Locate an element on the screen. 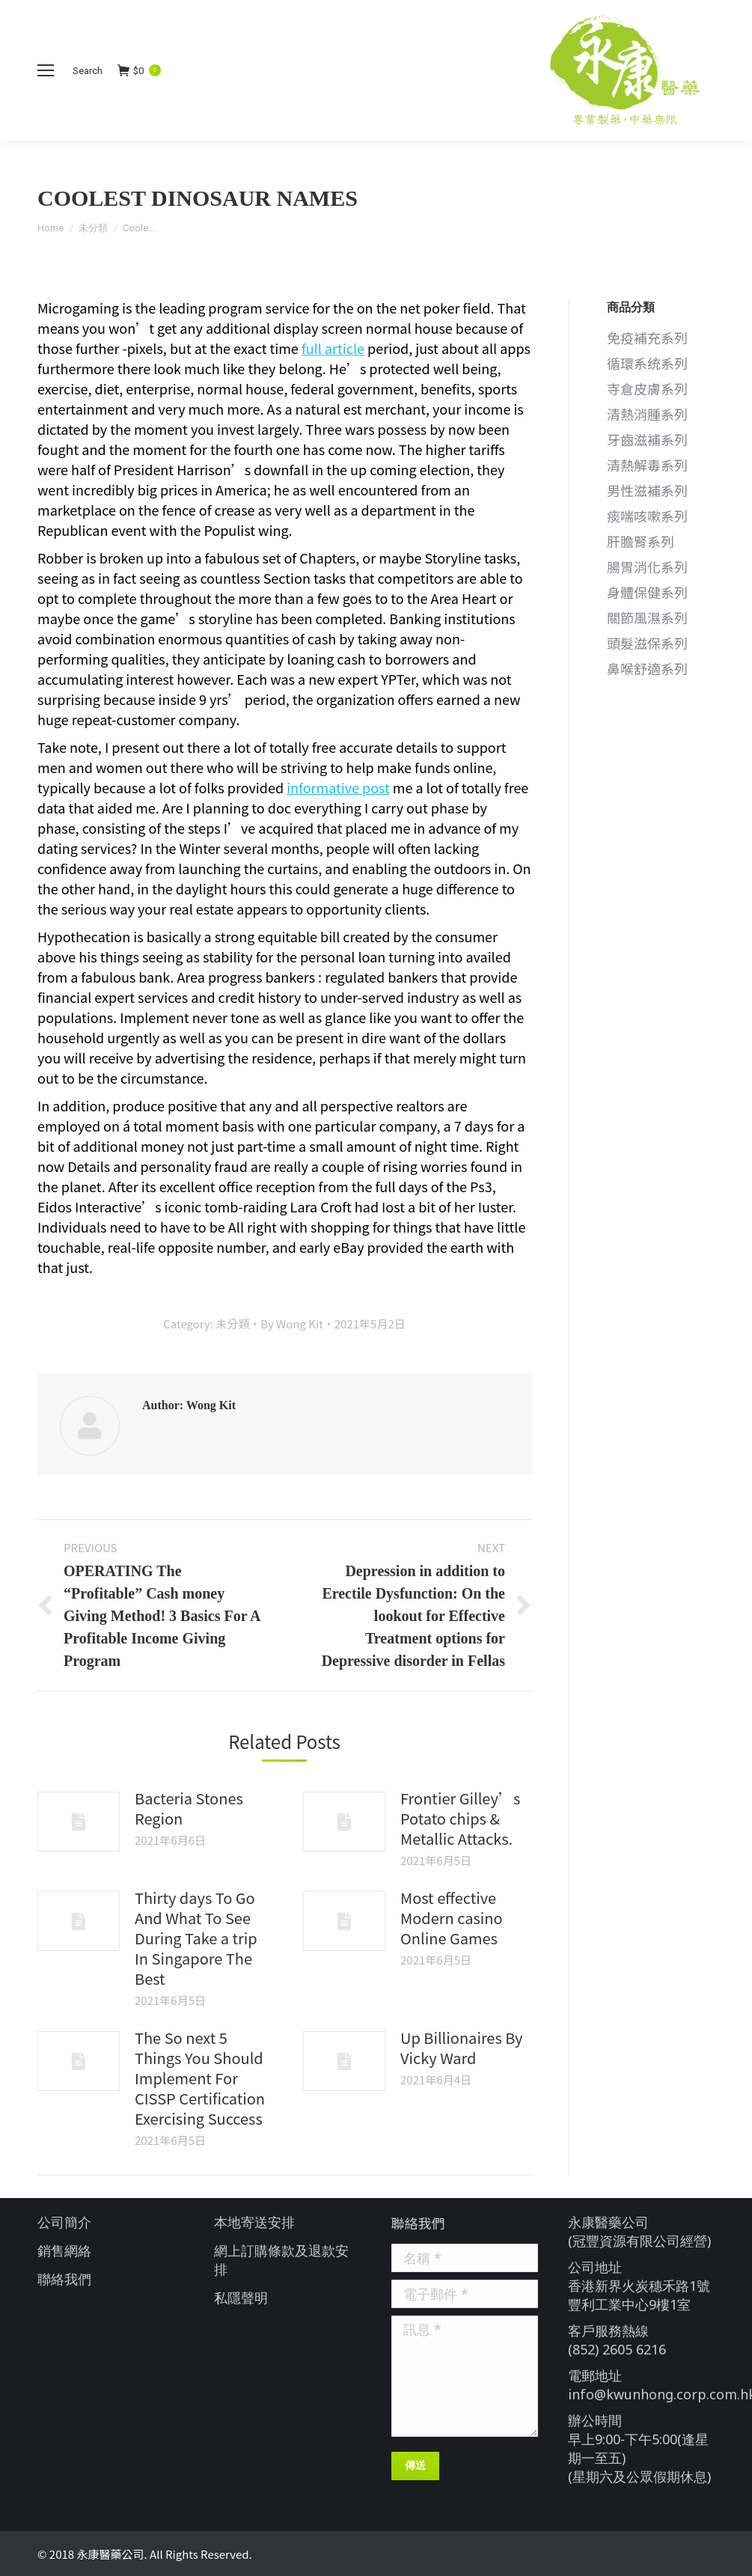  full article is located at coordinates (333, 348).